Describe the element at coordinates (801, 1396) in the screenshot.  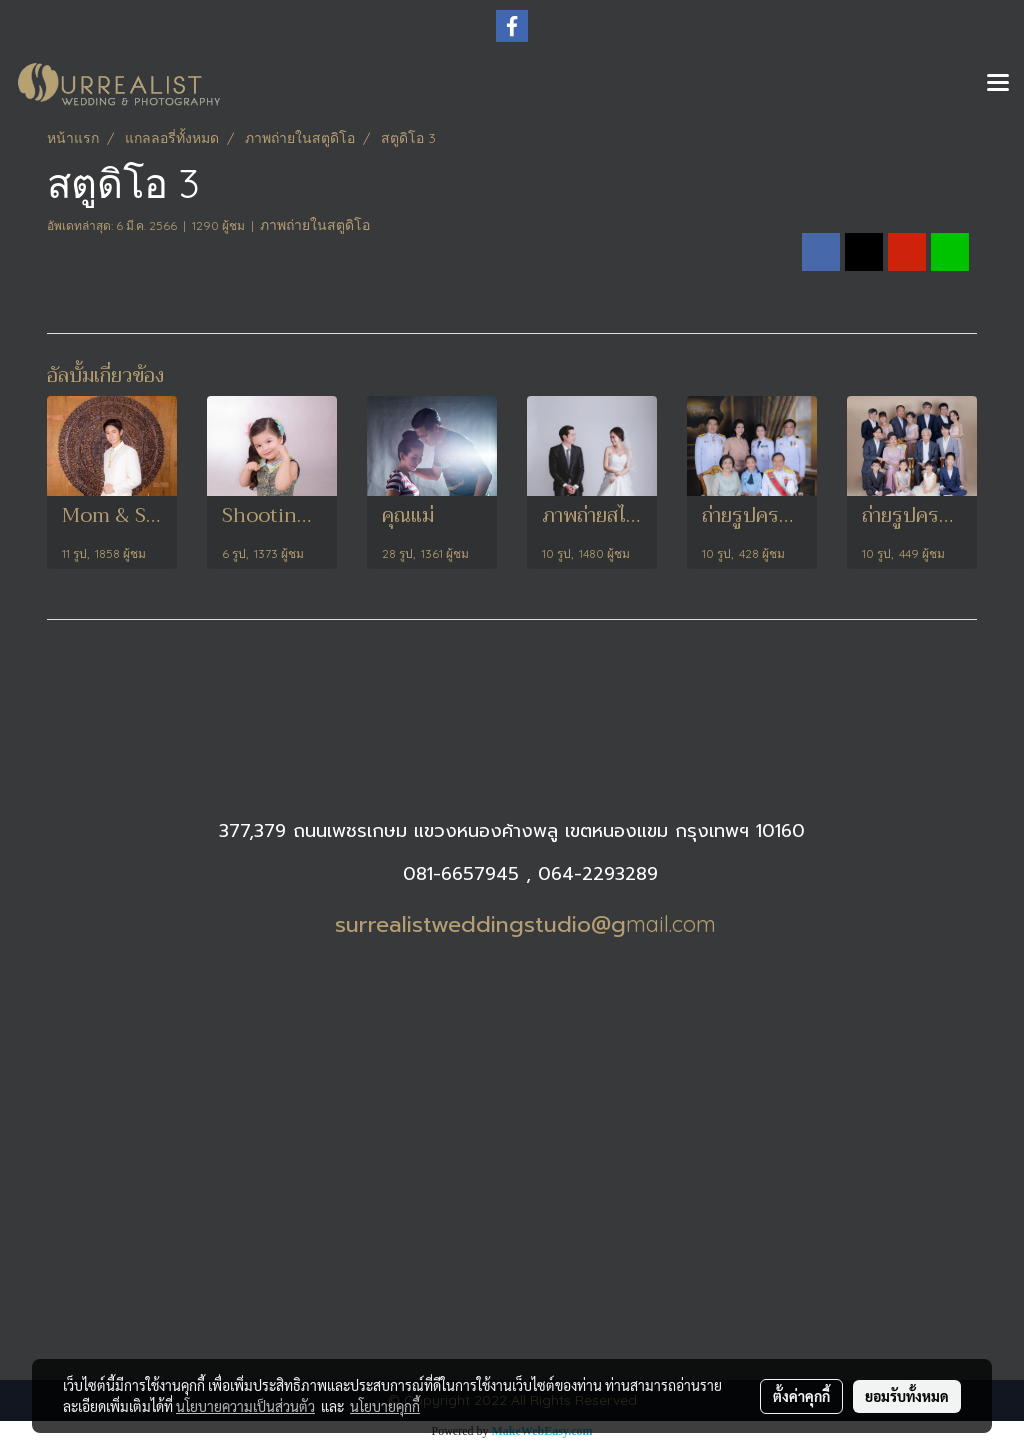
I see `ตั้งค่าคุกกี้` at that location.